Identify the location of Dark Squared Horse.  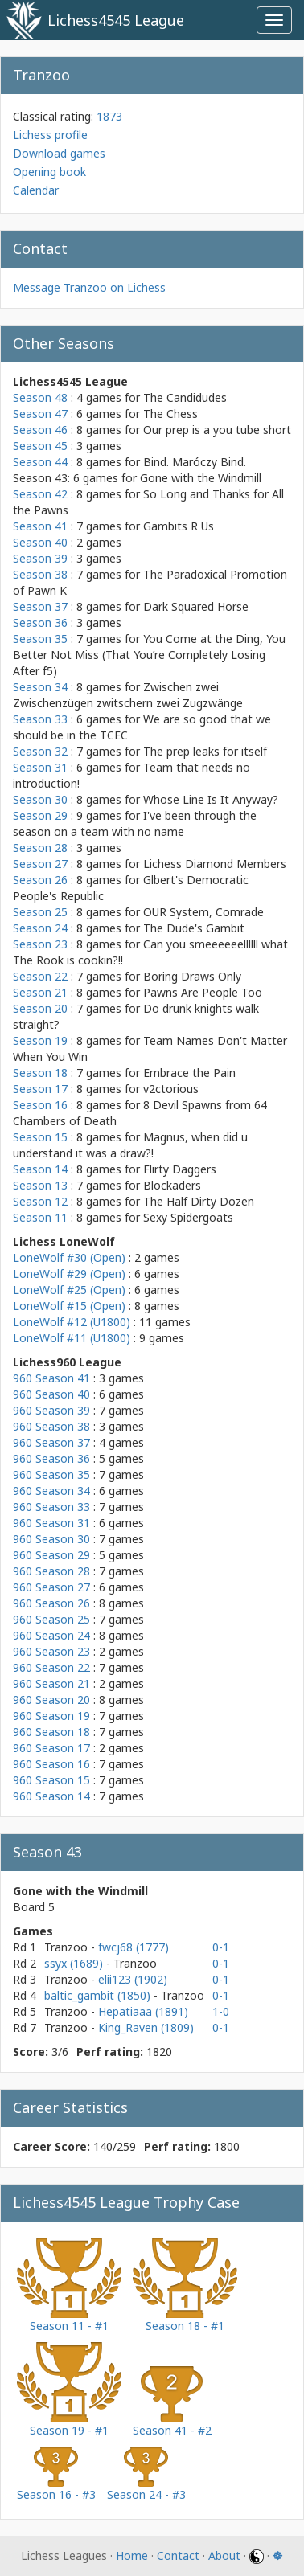
(196, 606).